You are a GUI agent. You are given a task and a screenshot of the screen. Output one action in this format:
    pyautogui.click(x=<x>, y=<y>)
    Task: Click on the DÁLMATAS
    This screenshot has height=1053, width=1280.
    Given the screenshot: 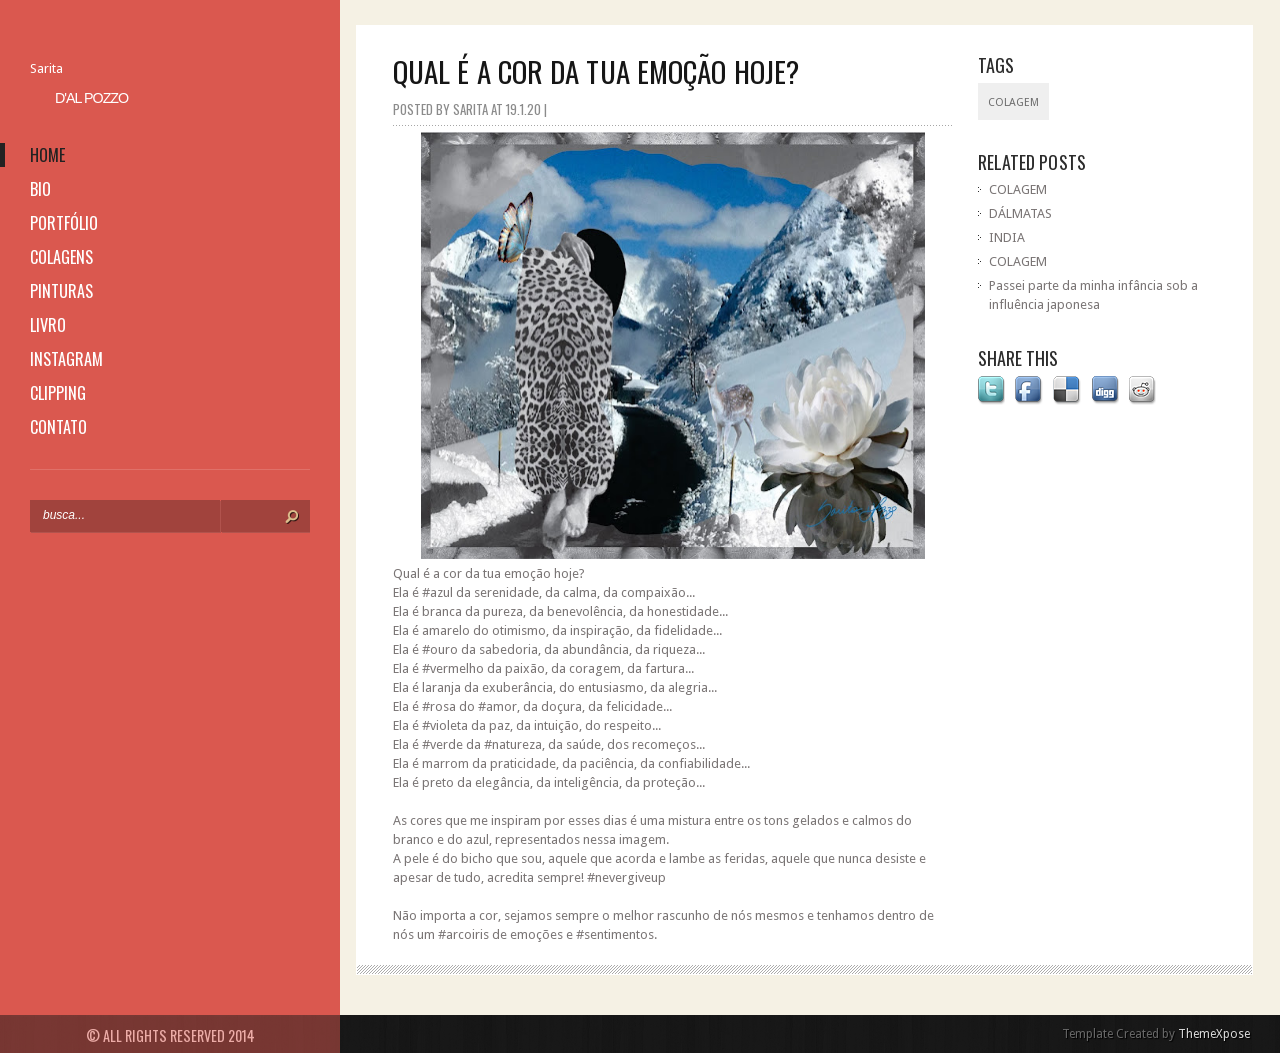 What is the action you would take?
    pyautogui.click(x=1020, y=213)
    